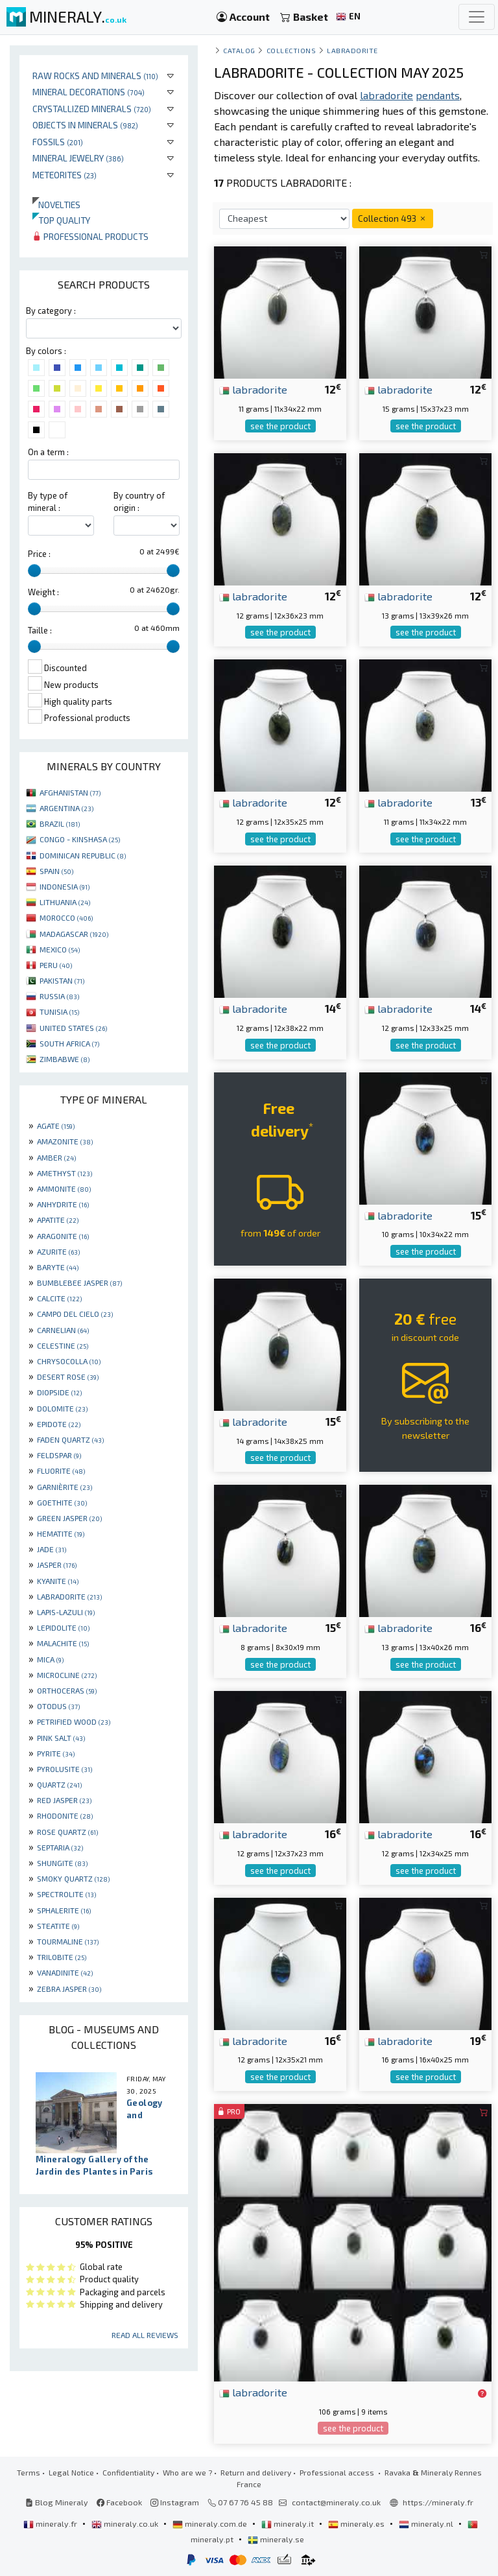  Describe the element at coordinates (60, 949) in the screenshot. I see `MEXICO` at that location.